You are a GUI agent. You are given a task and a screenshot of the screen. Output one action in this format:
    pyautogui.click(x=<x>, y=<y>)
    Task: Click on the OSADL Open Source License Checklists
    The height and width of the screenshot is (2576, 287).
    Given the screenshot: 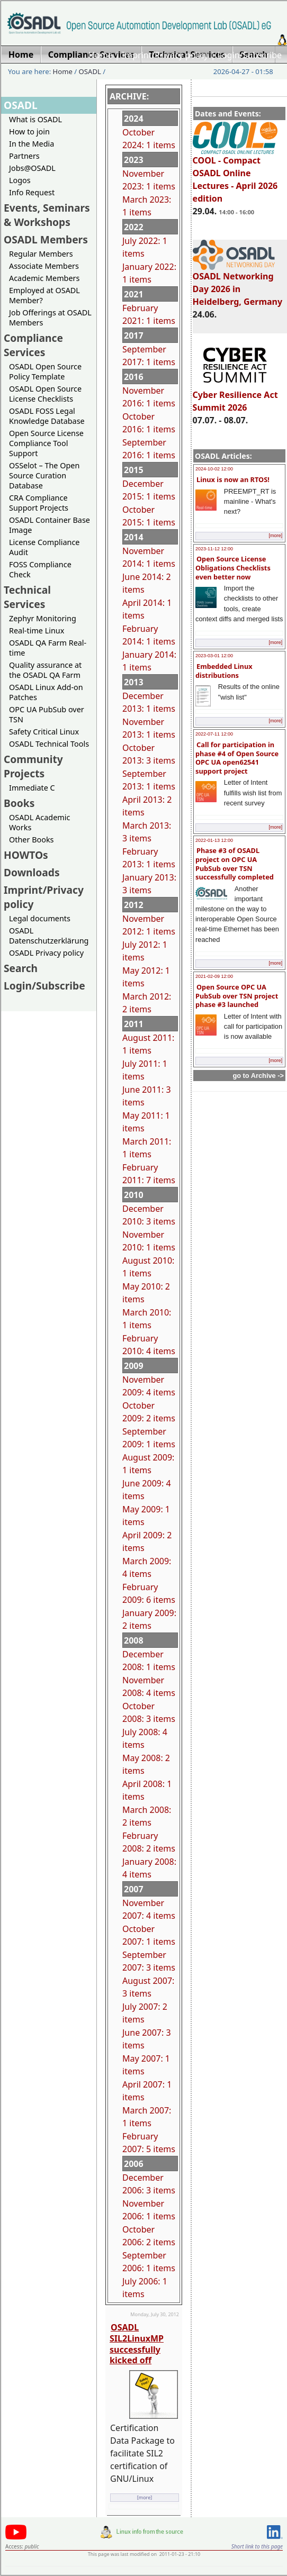 What is the action you would take?
    pyautogui.click(x=45, y=394)
    